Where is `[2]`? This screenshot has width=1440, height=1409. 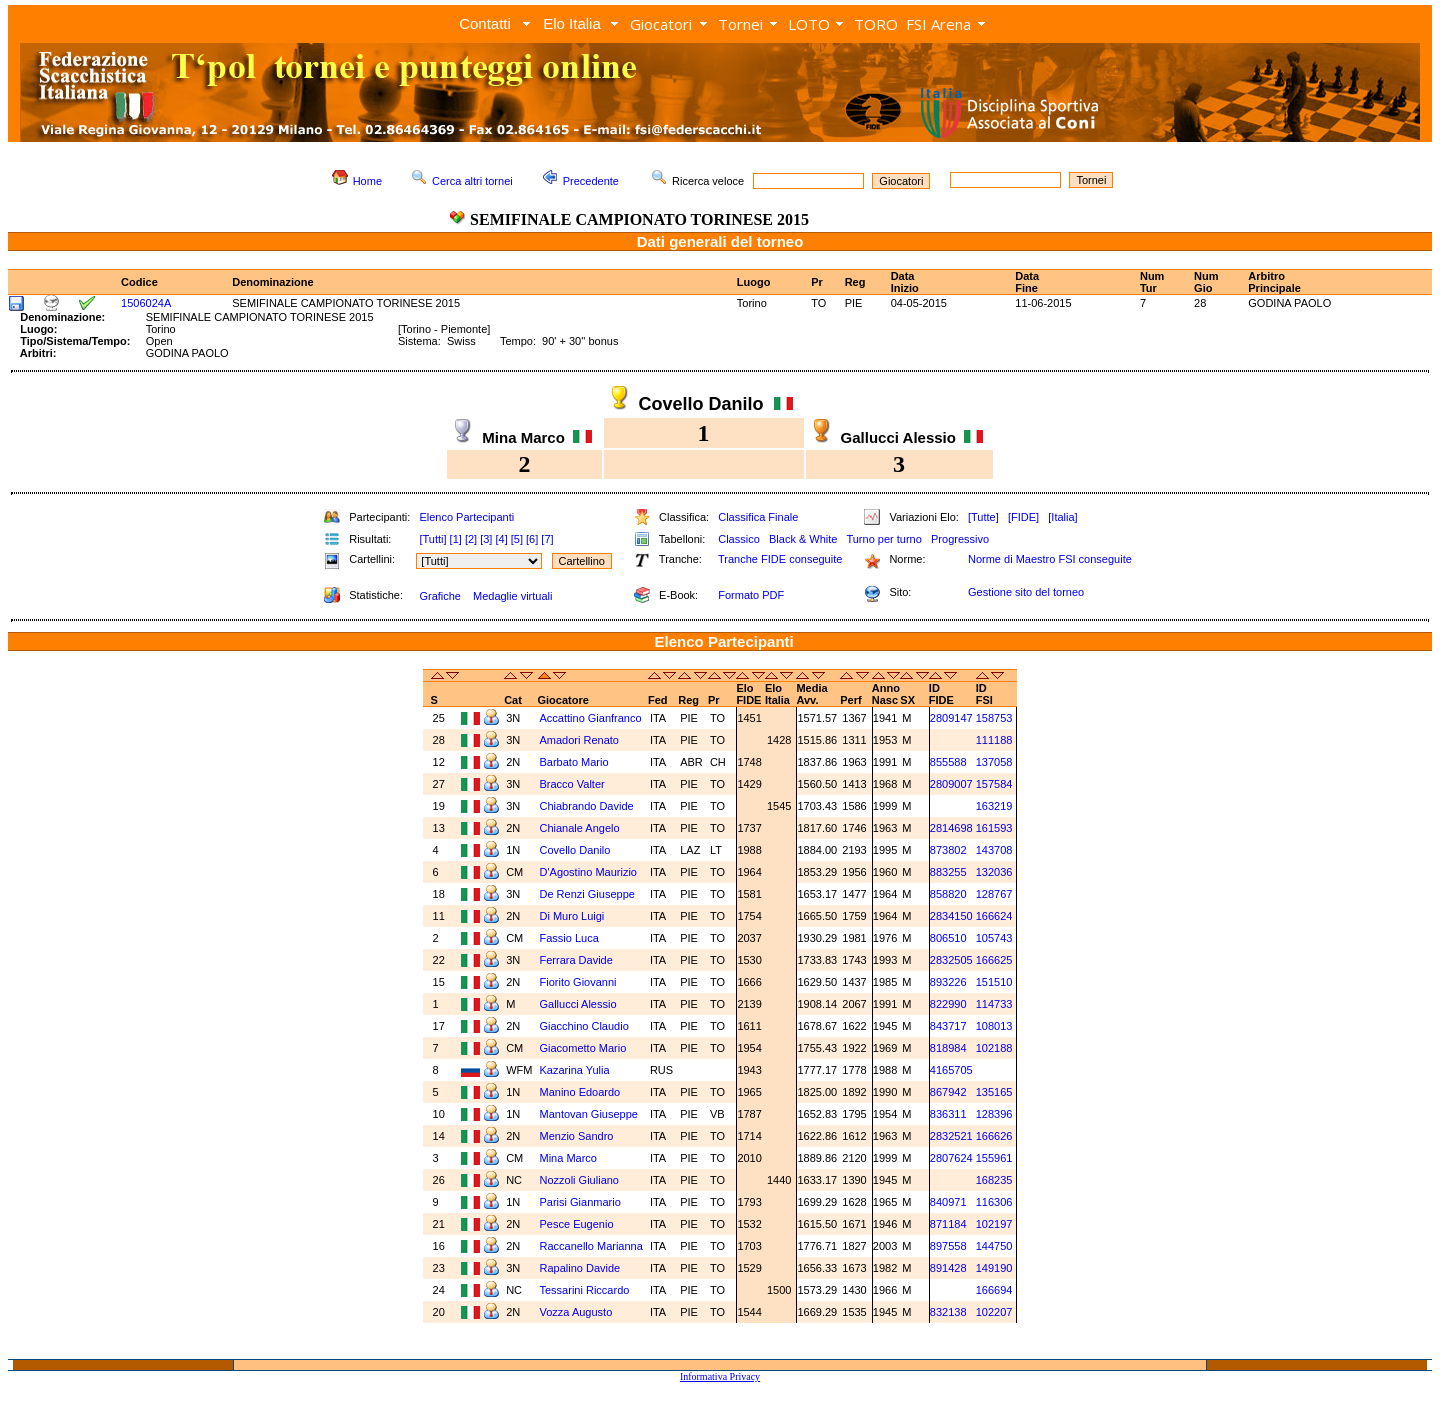
[2] is located at coordinates (471, 539).